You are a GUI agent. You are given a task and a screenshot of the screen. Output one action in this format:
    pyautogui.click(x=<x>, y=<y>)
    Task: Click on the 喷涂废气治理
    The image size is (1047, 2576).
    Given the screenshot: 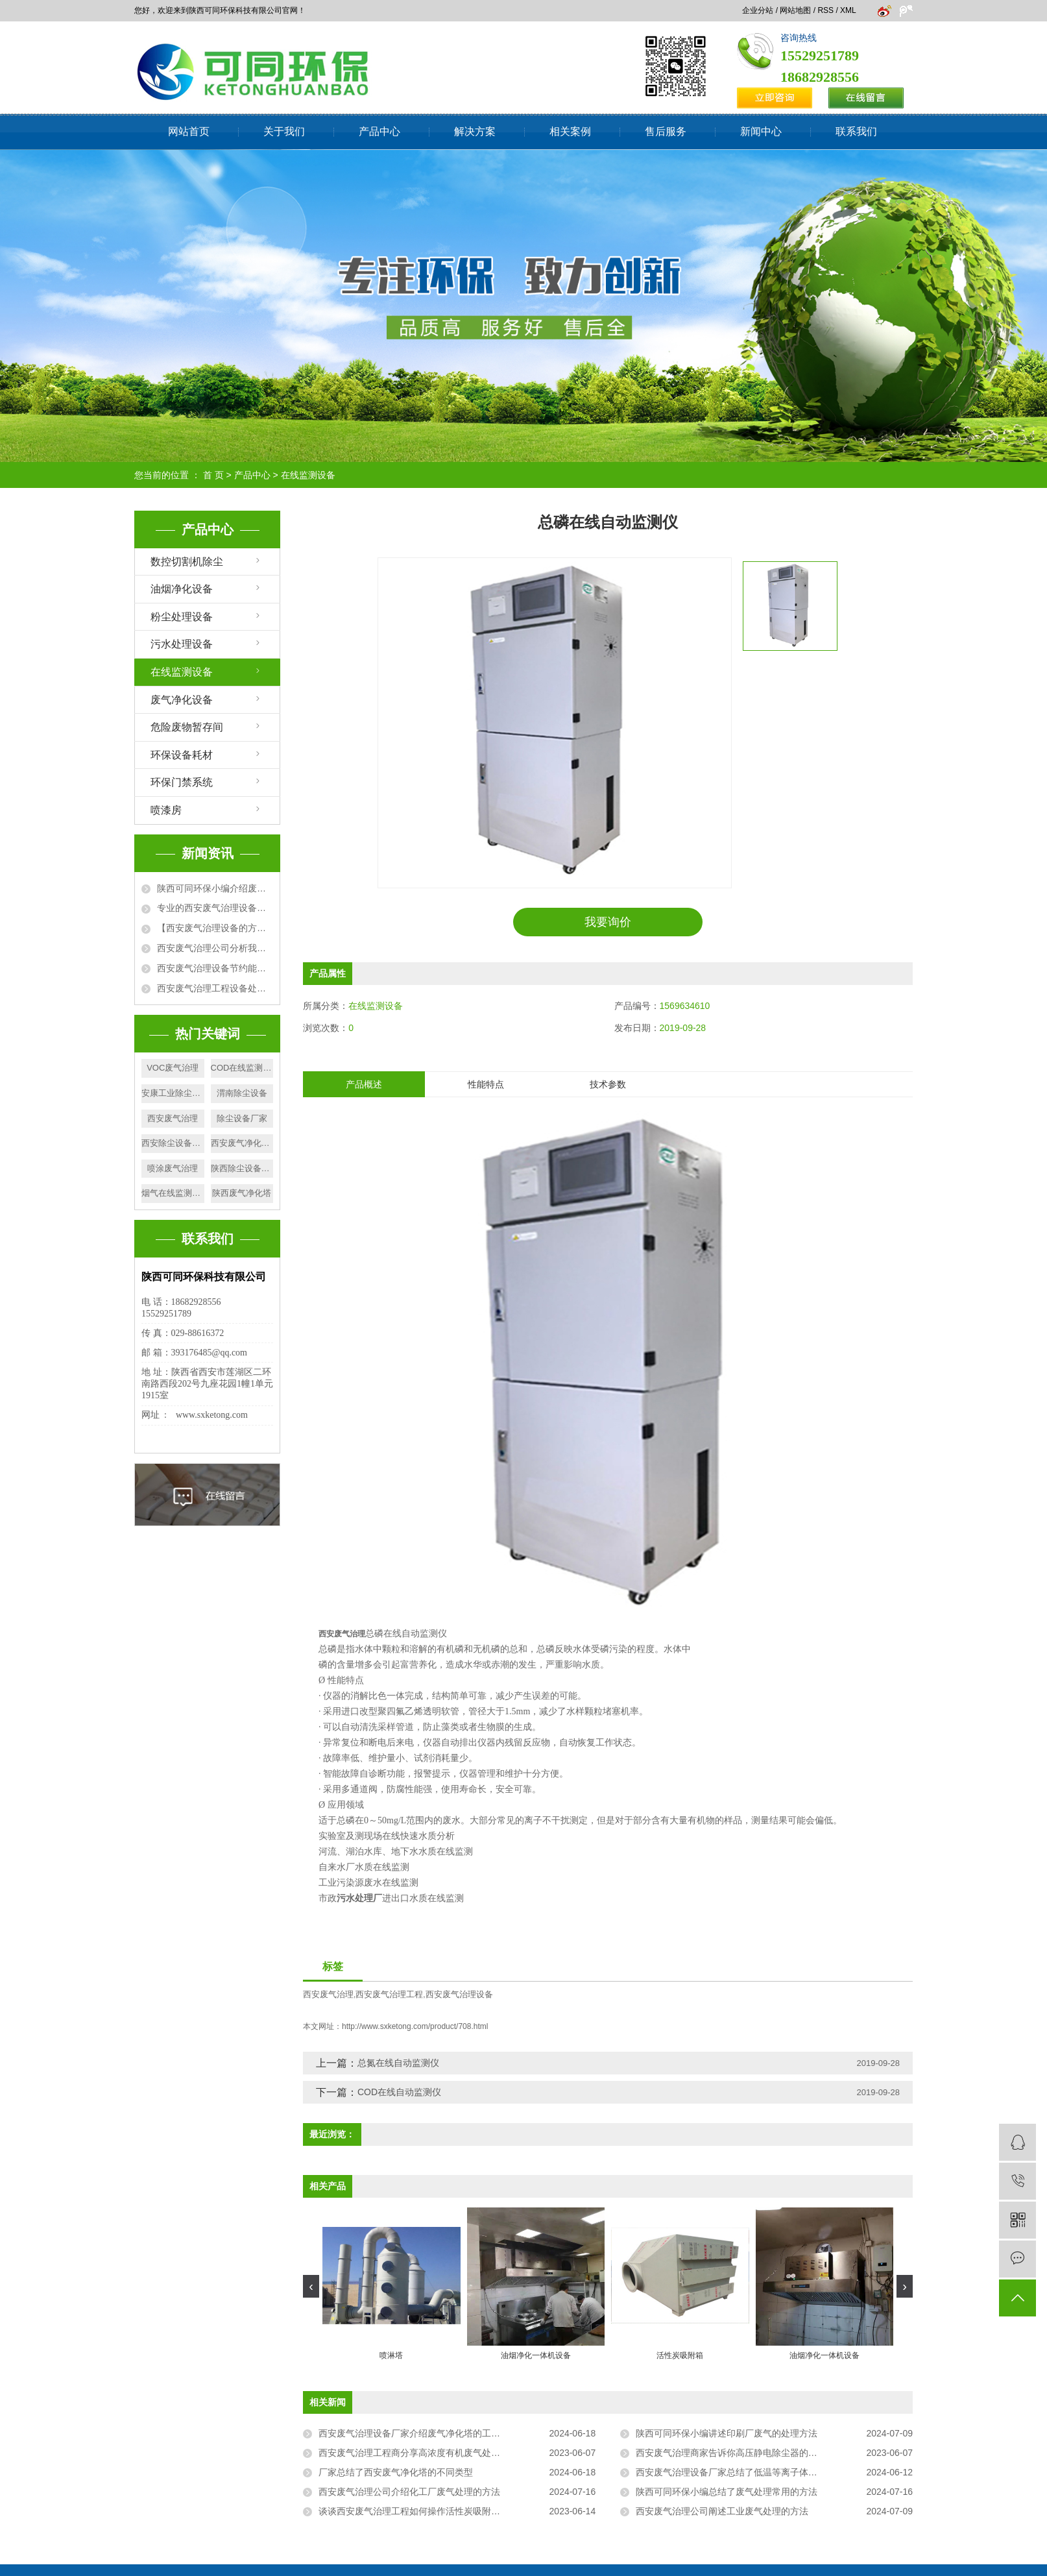 What is the action you would take?
    pyautogui.click(x=172, y=1168)
    